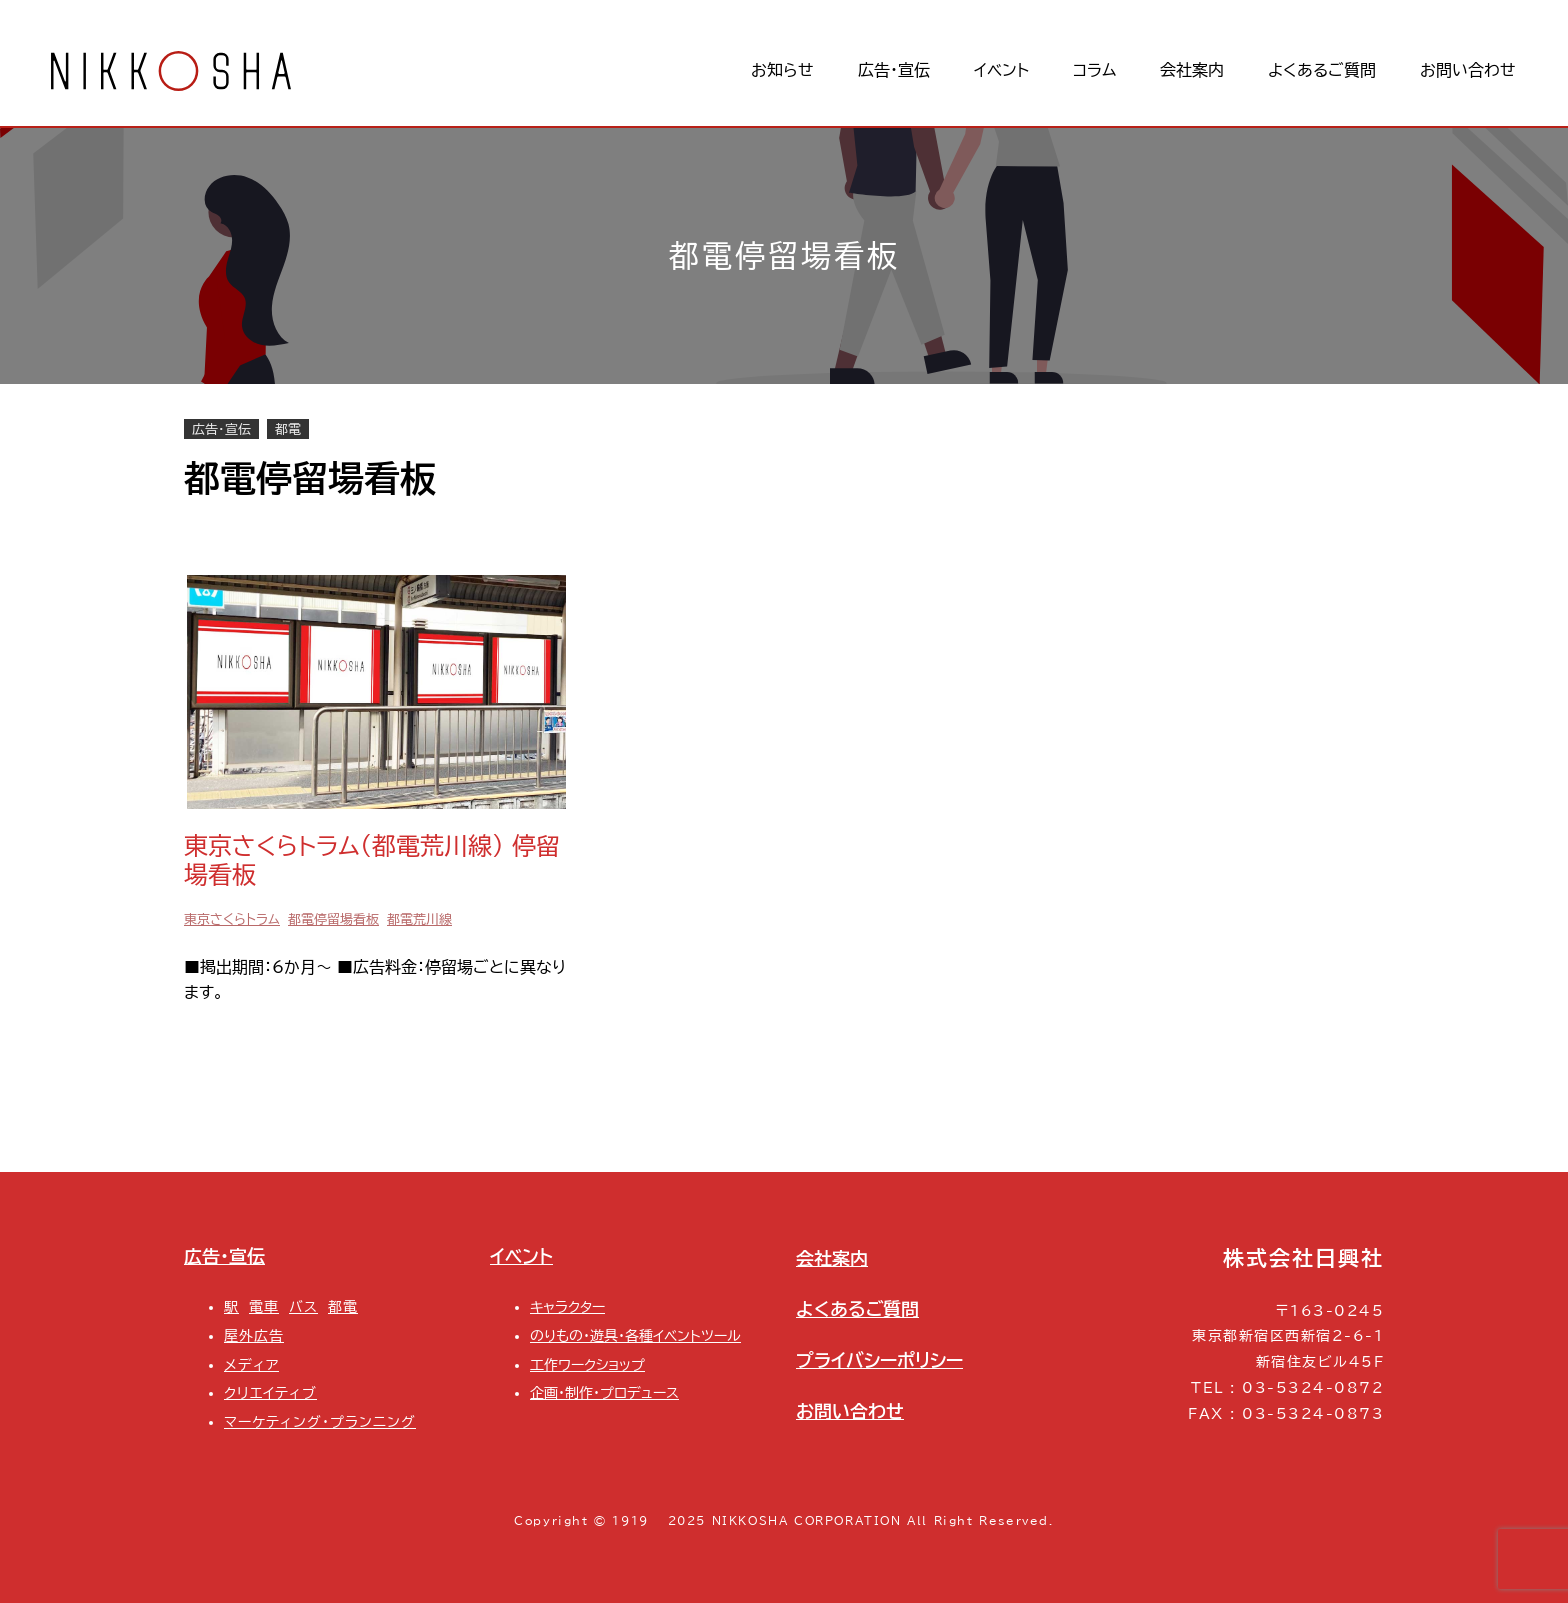 The width and height of the screenshot is (1568, 1603). What do you see at coordinates (288, 429) in the screenshot?
I see `都電` at bounding box center [288, 429].